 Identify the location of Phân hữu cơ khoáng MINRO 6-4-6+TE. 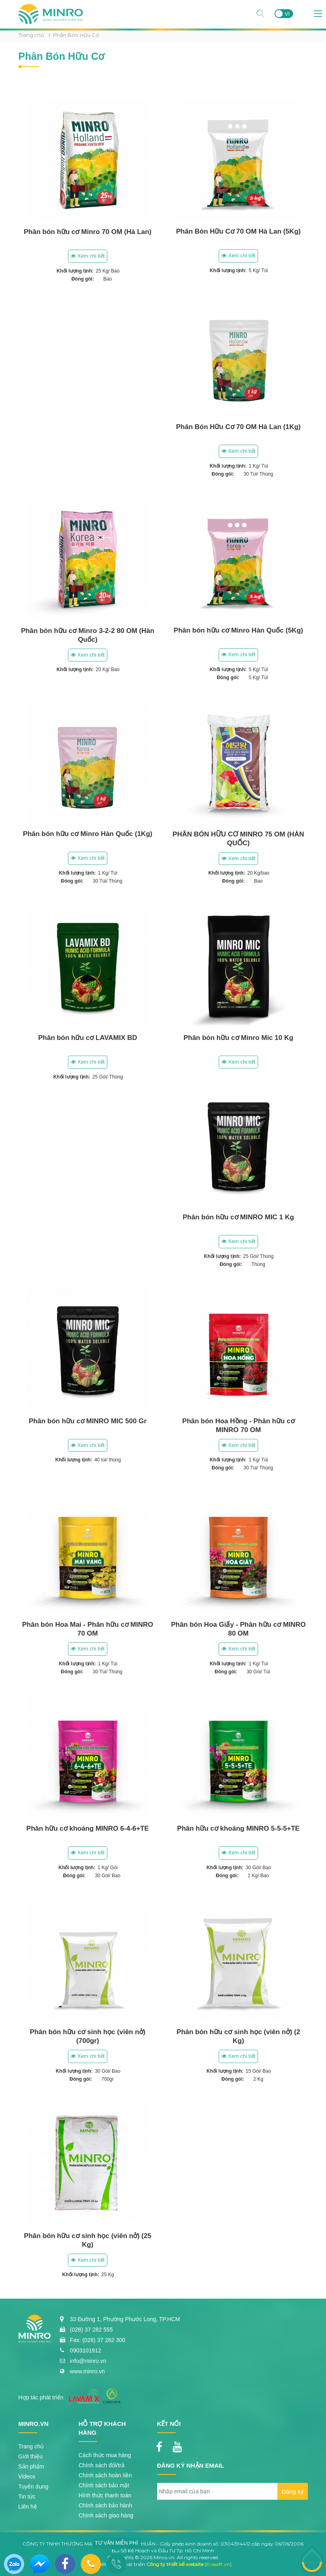
(88, 1828).